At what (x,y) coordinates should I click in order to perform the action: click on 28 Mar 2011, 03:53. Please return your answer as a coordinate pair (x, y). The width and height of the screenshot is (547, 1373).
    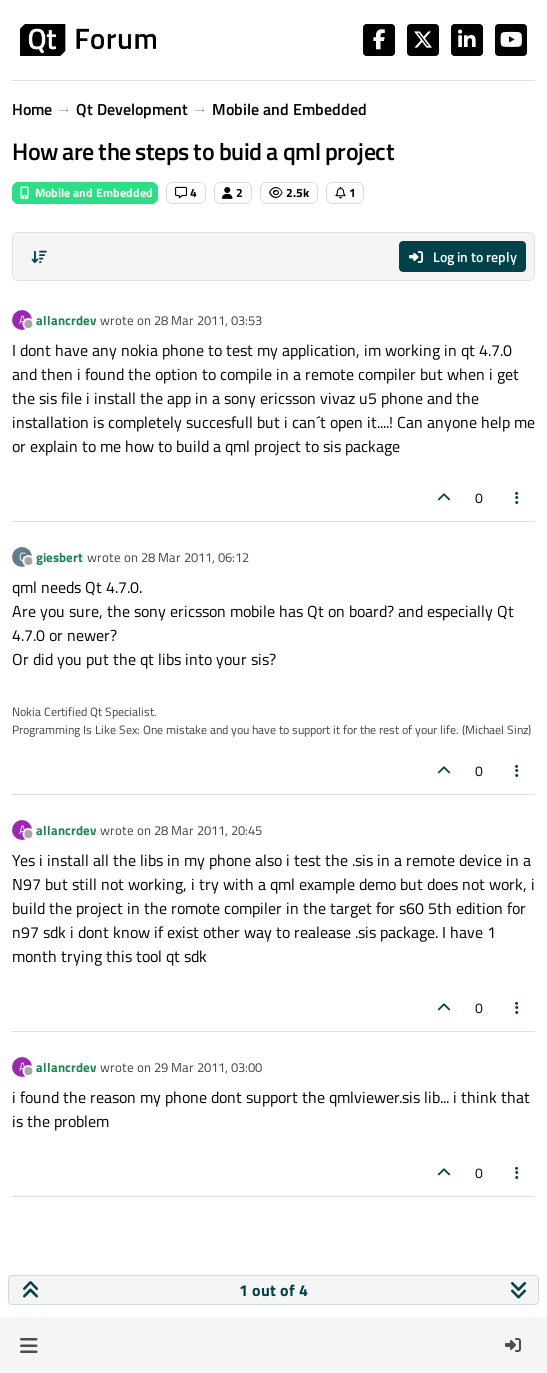
    Looking at the image, I should click on (208, 320).